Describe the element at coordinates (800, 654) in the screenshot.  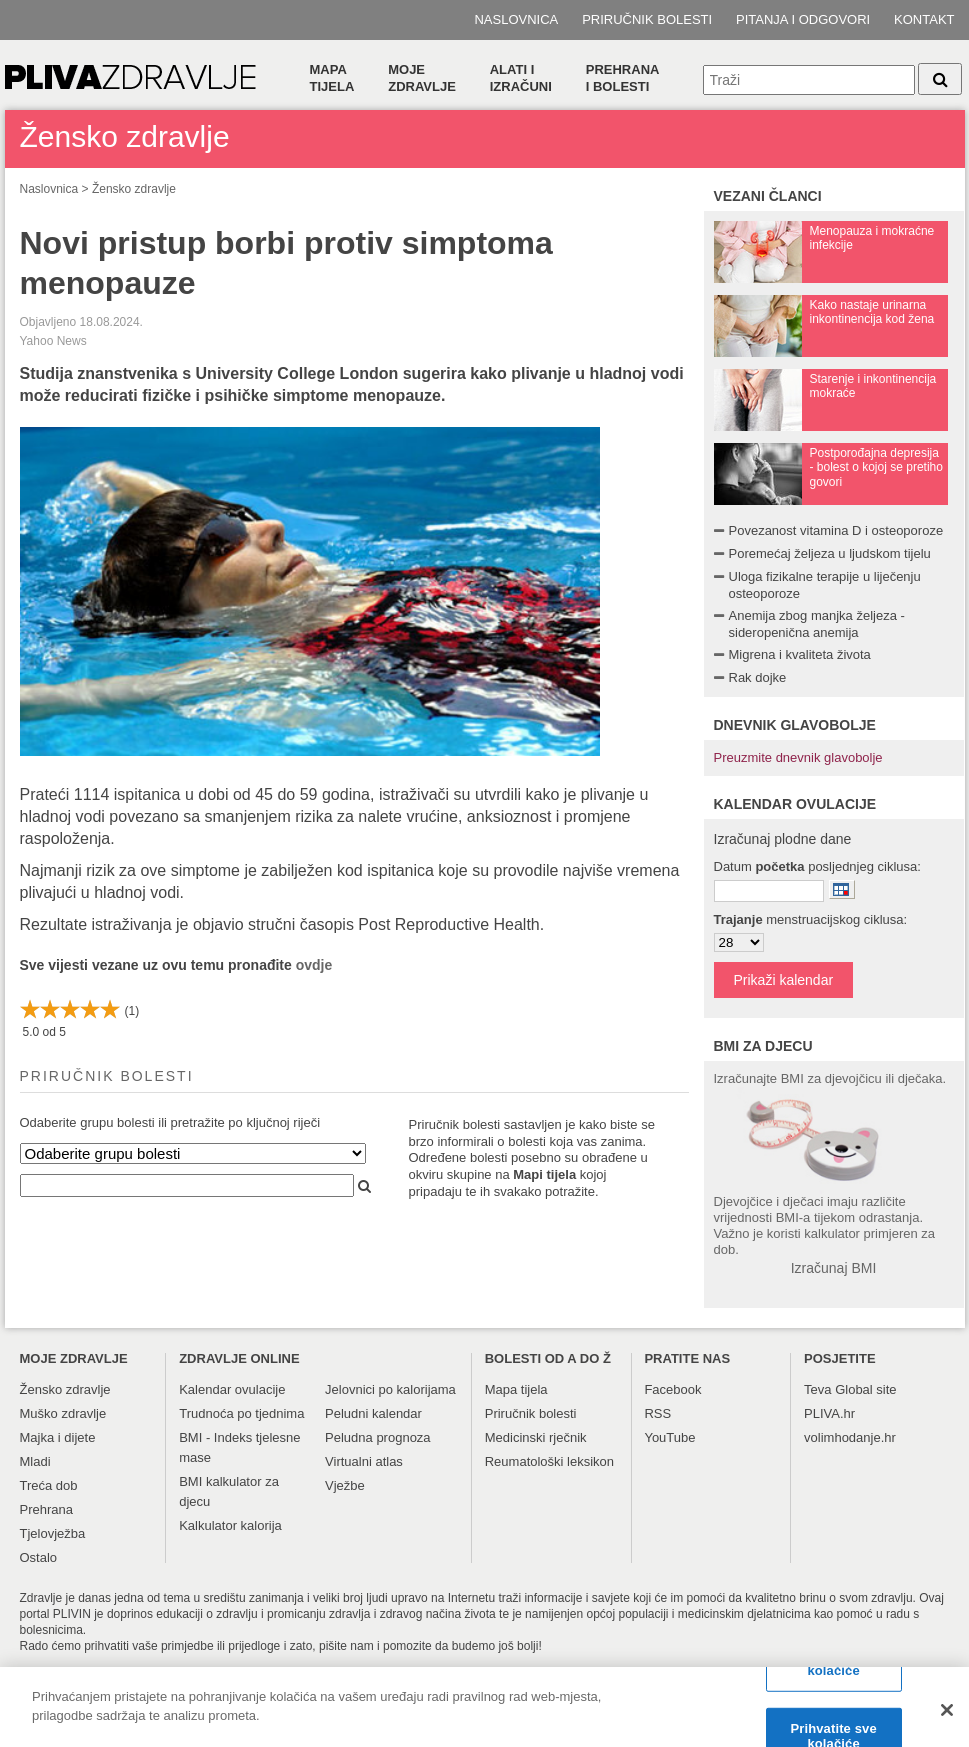
I see `Migrena i kvaliteta života` at that location.